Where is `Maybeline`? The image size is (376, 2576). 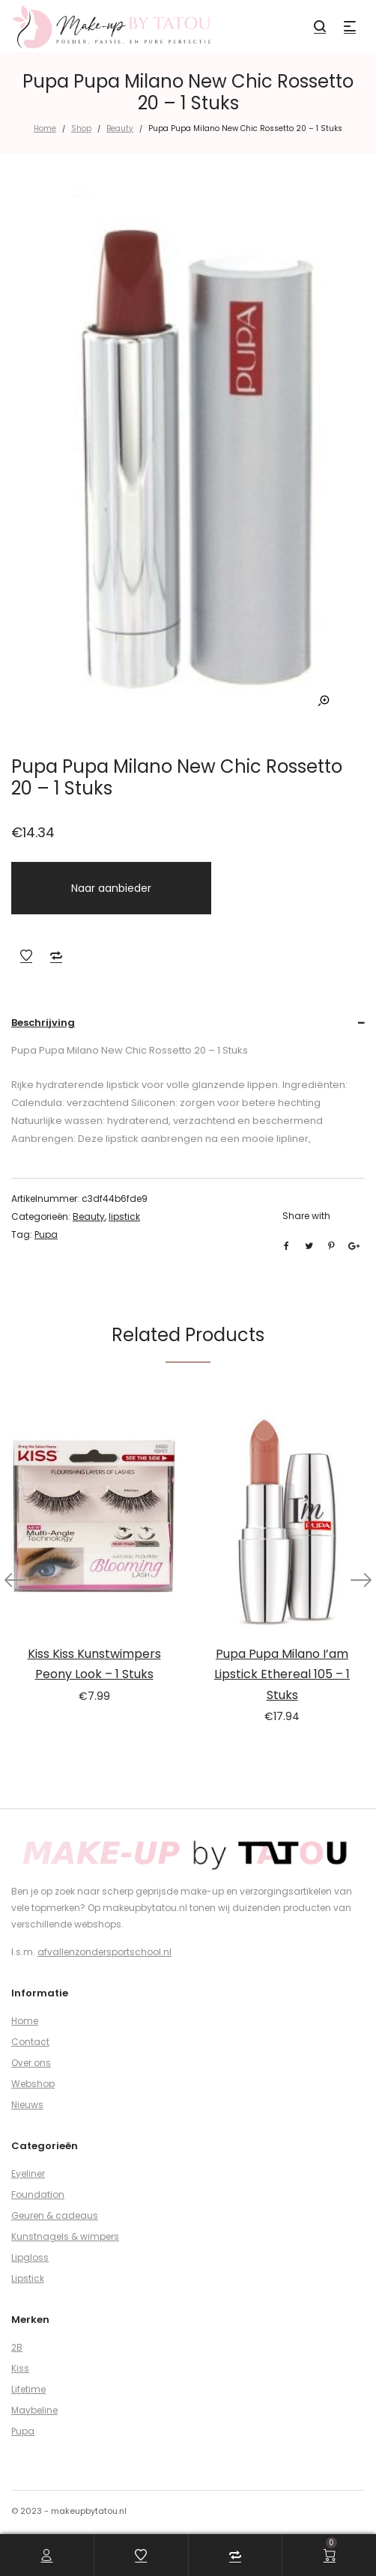 Maybeline is located at coordinates (34, 2410).